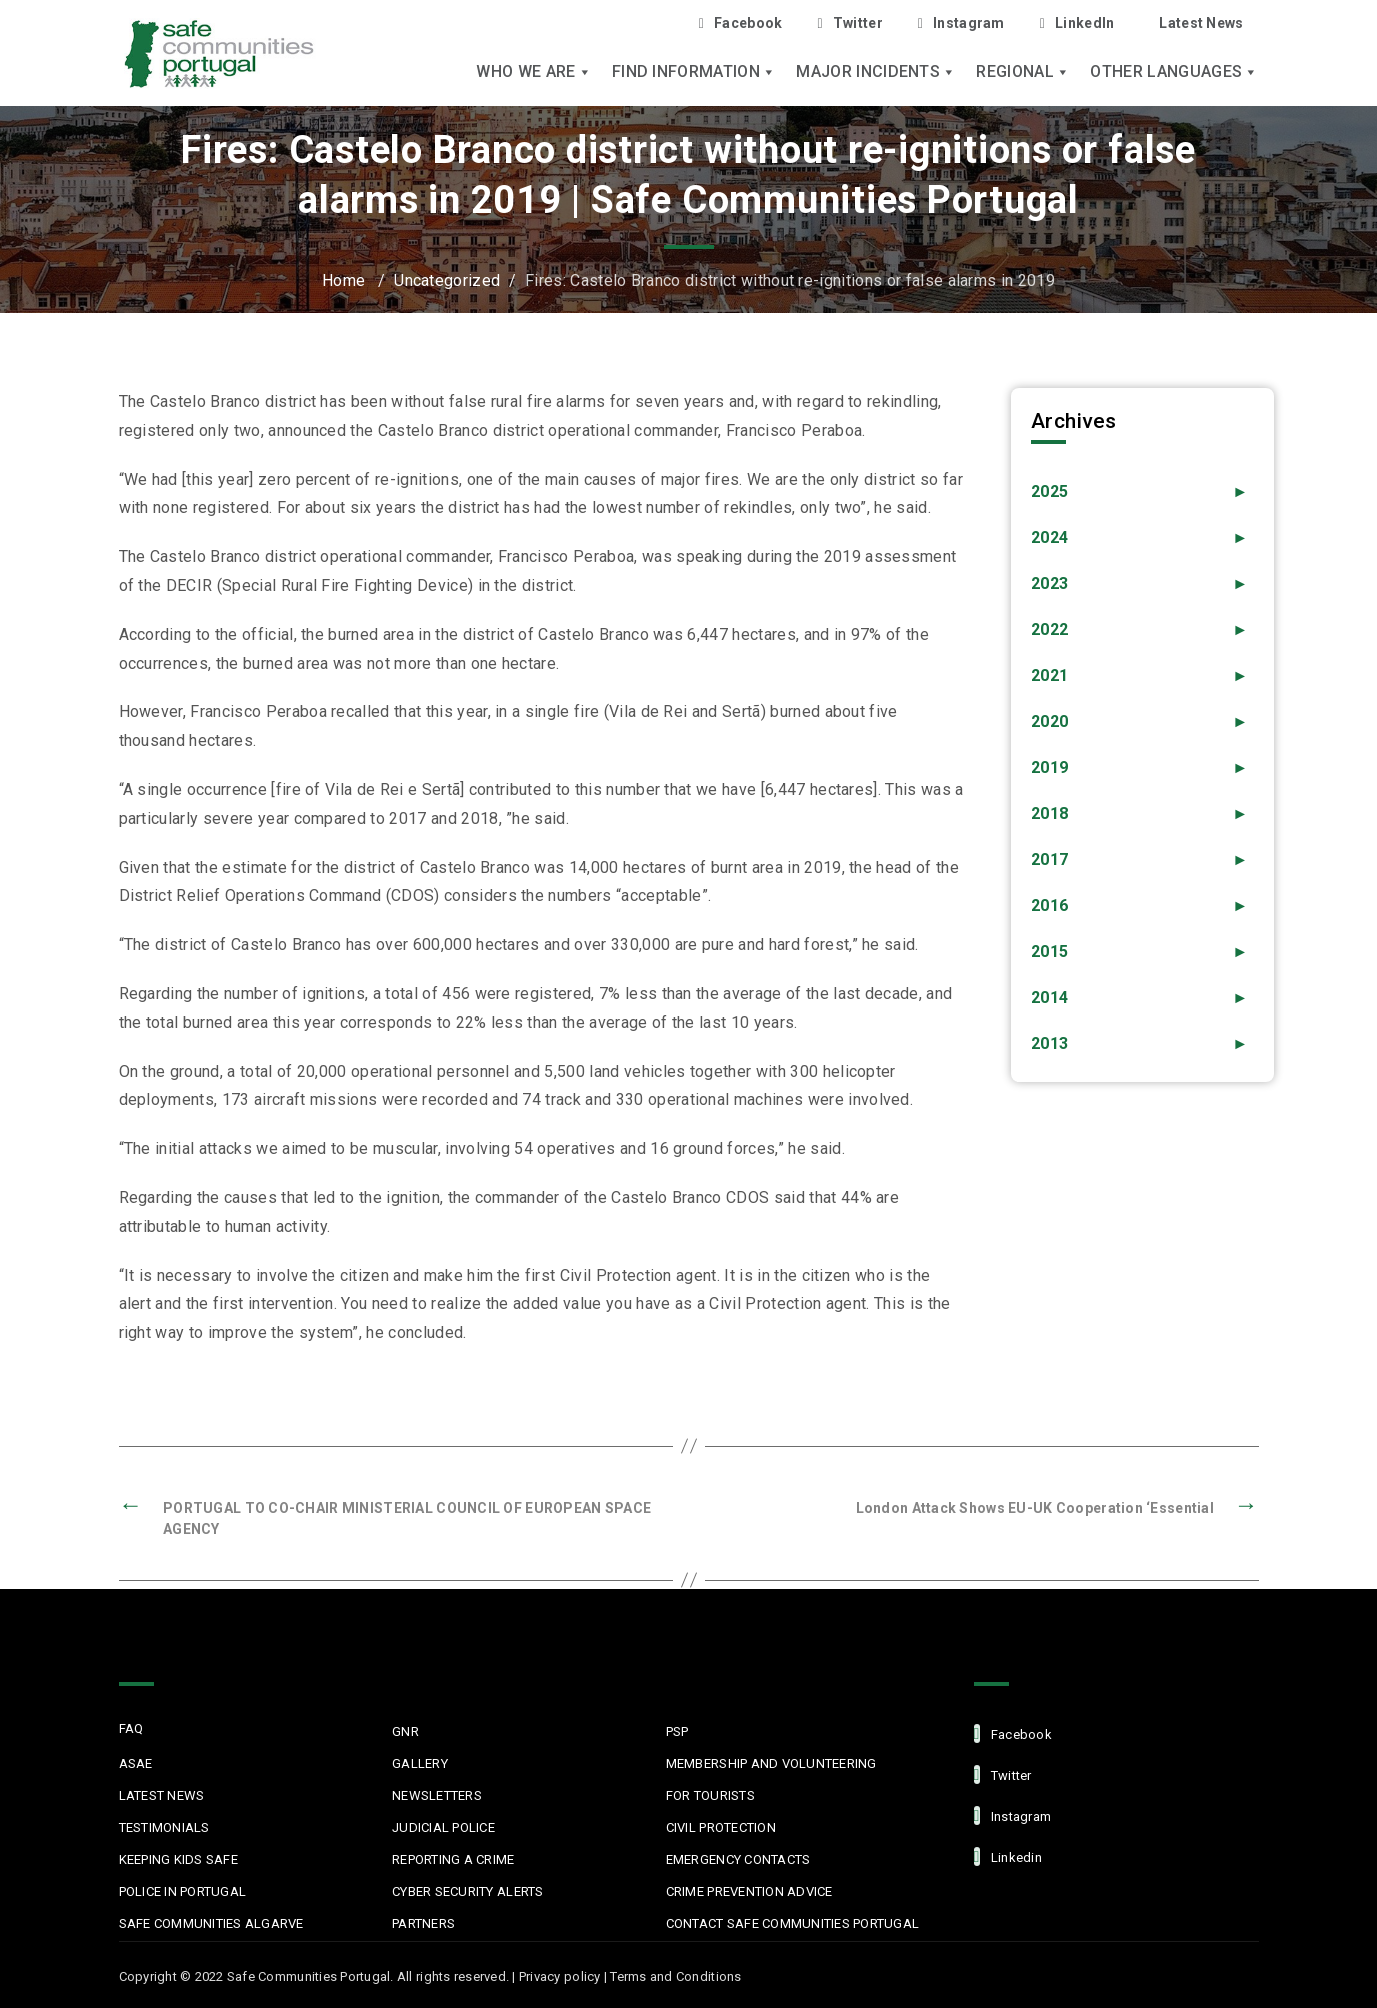 The width and height of the screenshot is (1377, 2008). Describe the element at coordinates (443, 1827) in the screenshot. I see `Judicial Police` at that location.